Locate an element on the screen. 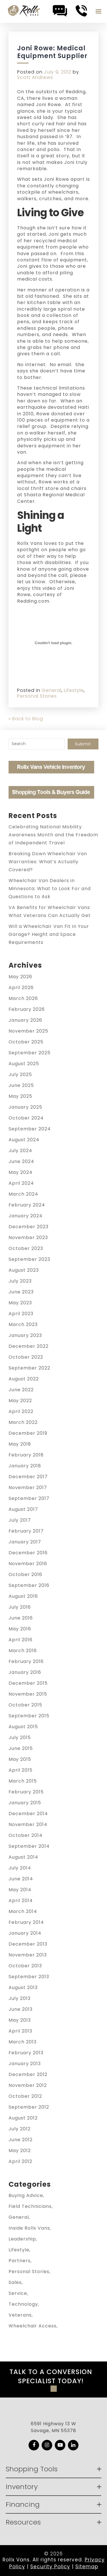  August 2015 is located at coordinates (23, 1726).